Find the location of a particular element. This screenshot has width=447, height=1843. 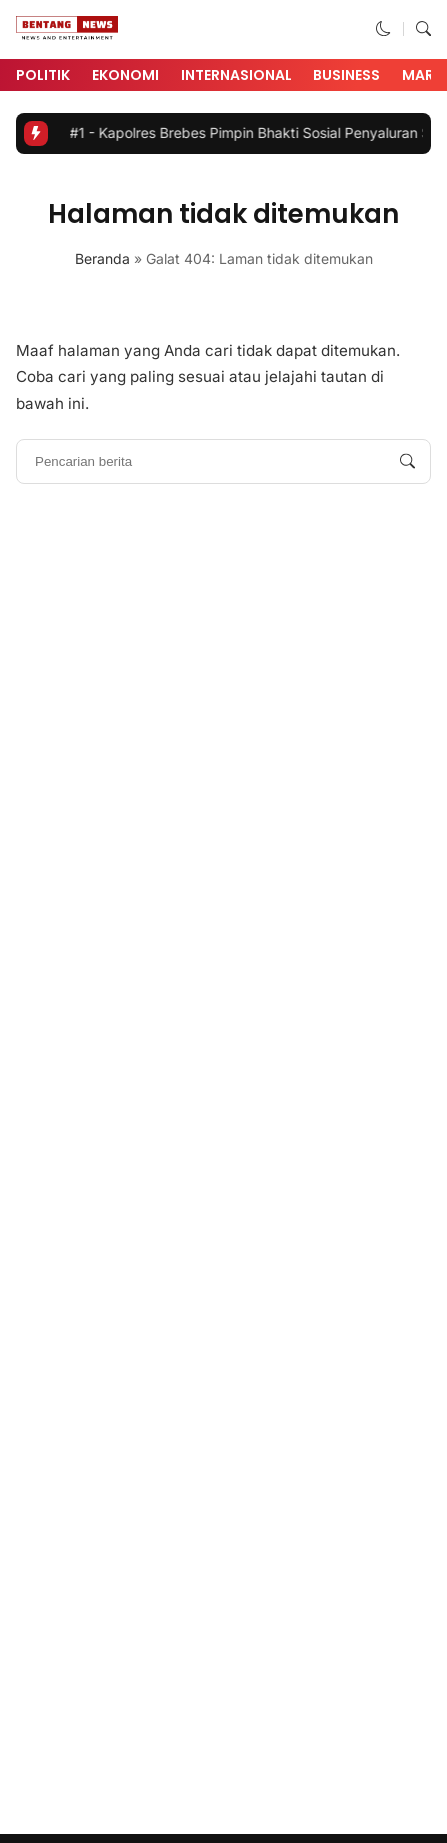

Business is located at coordinates (346, 75).